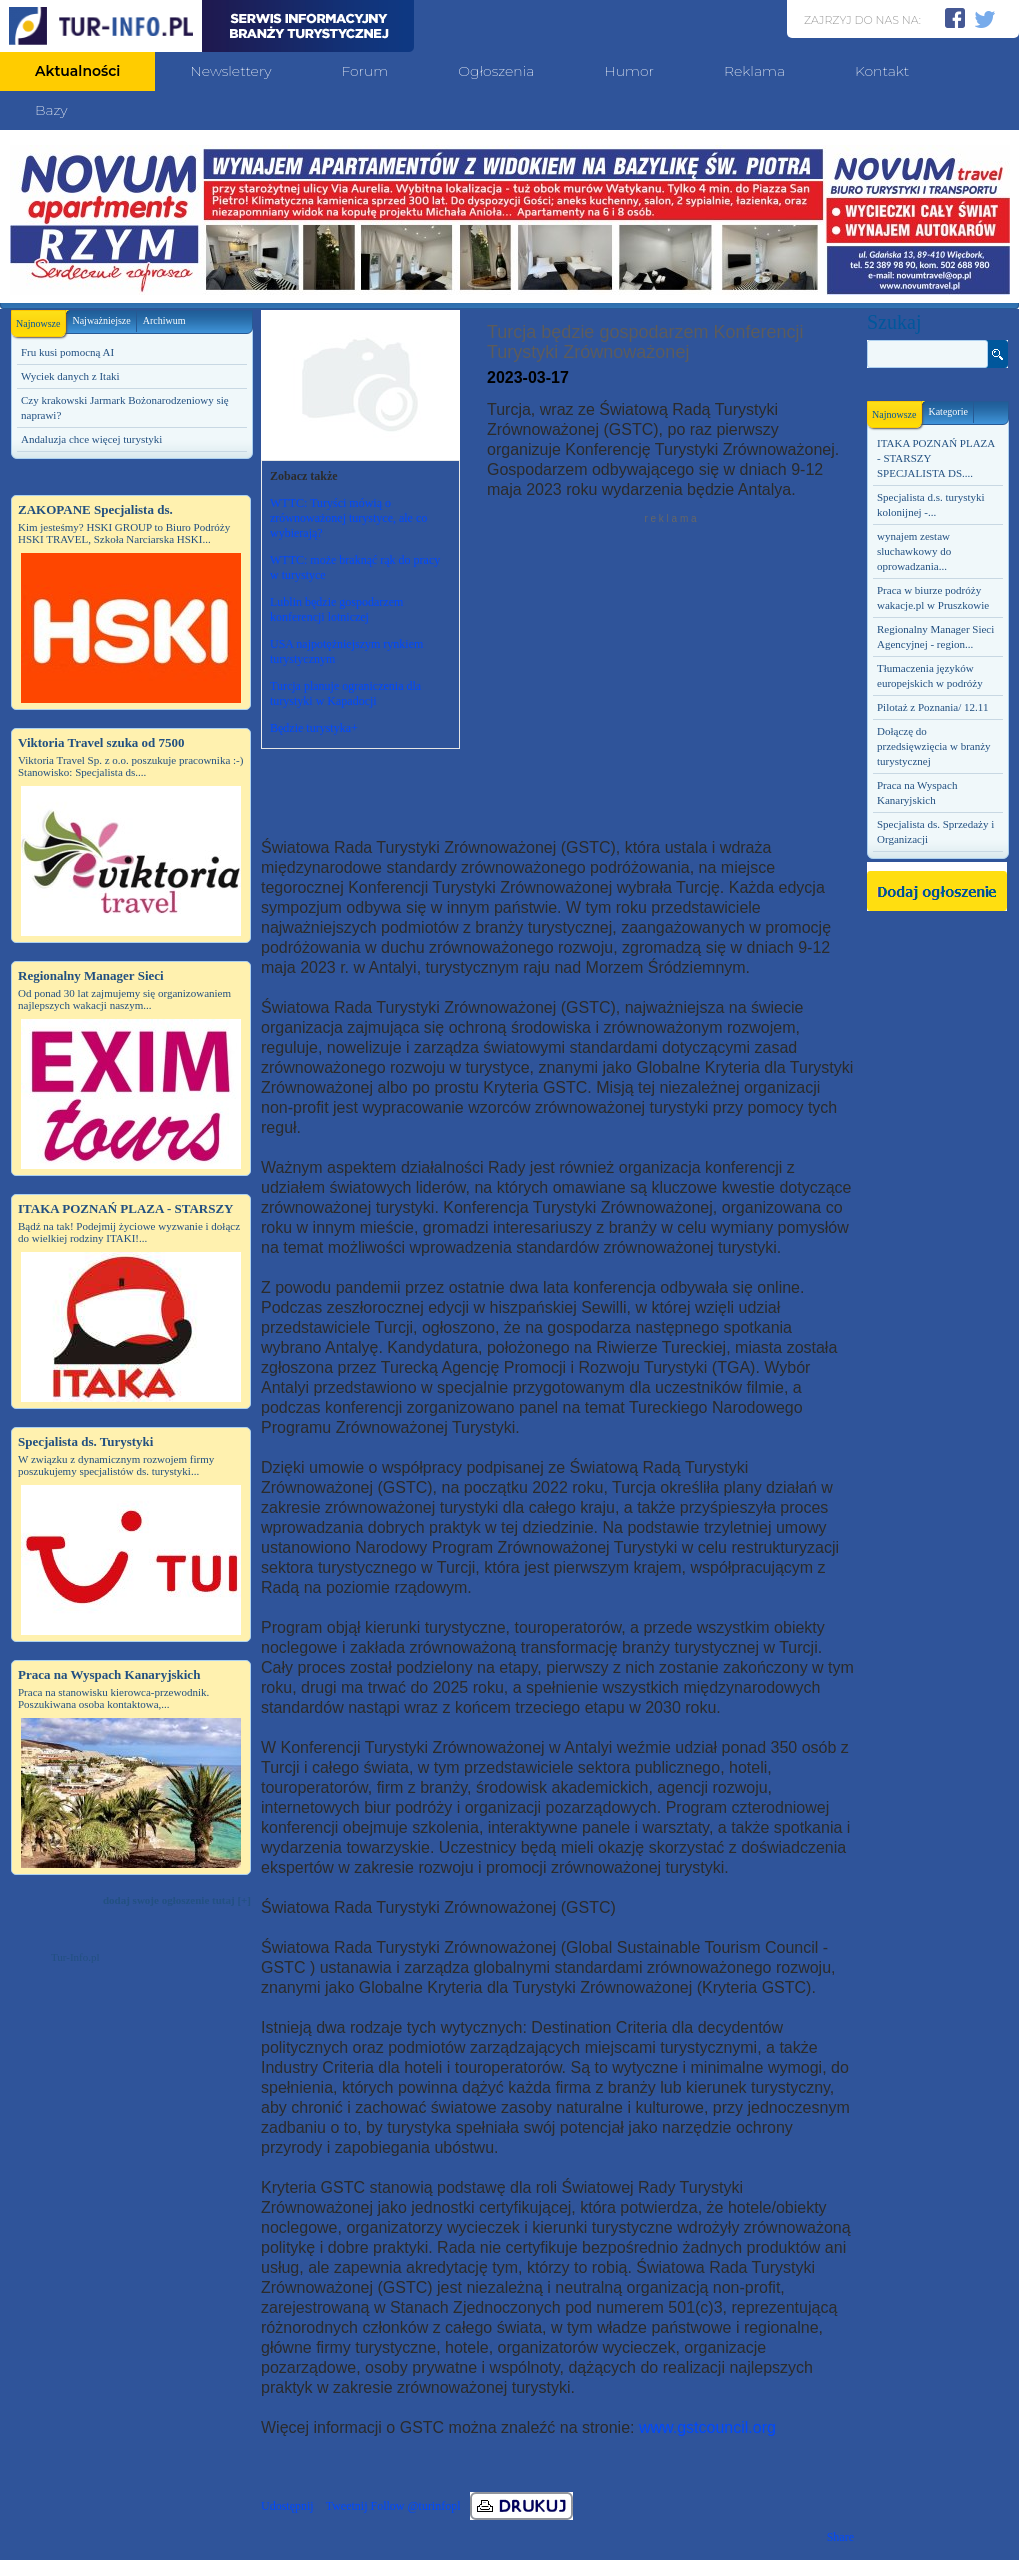 The image size is (1019, 2560). I want to click on Najważniejsze, so click(101, 320).